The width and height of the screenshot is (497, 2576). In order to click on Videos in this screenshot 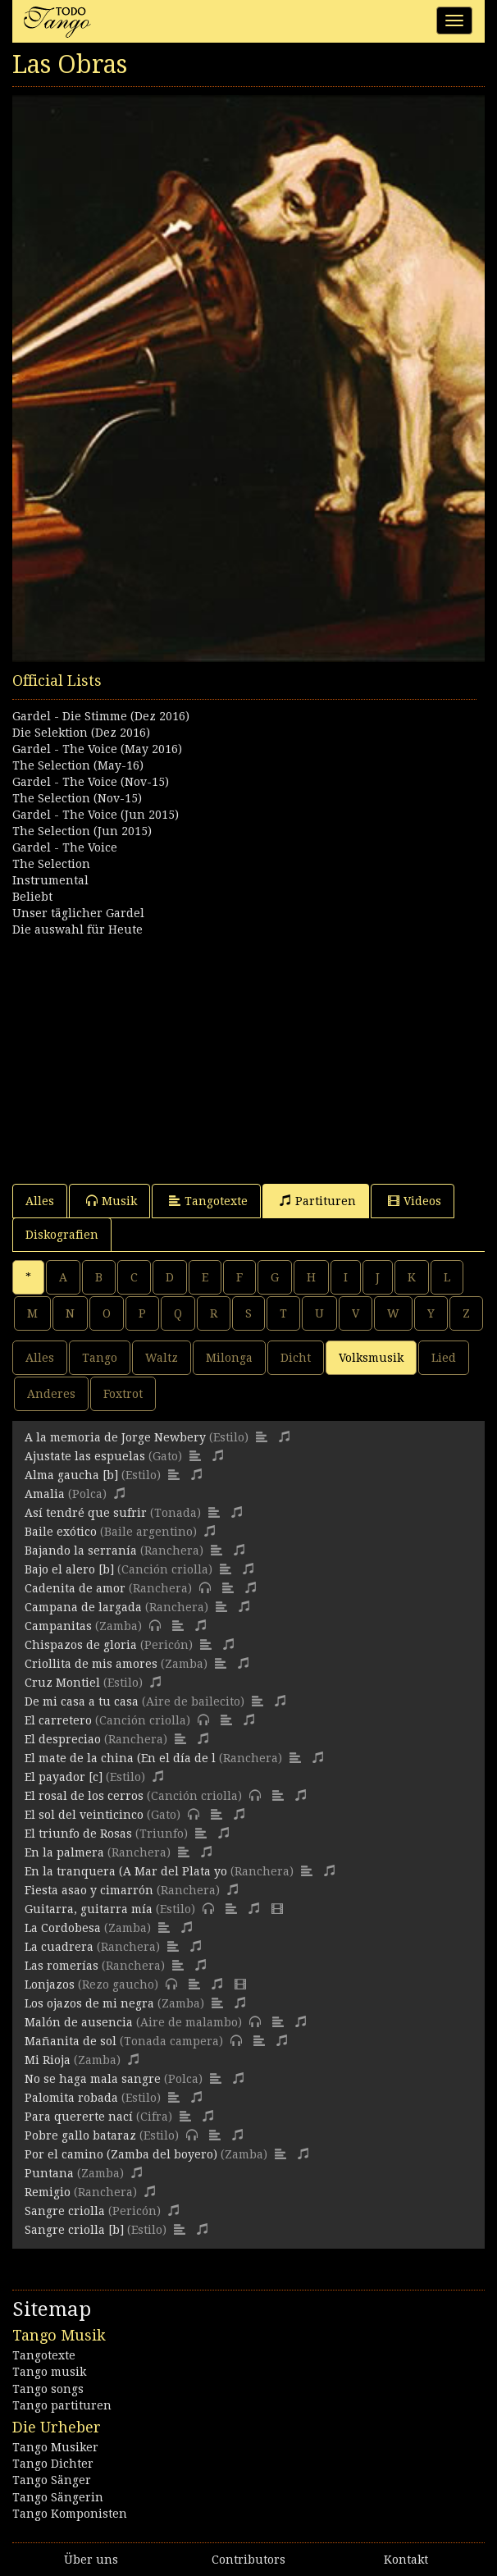, I will do `click(414, 1201)`.